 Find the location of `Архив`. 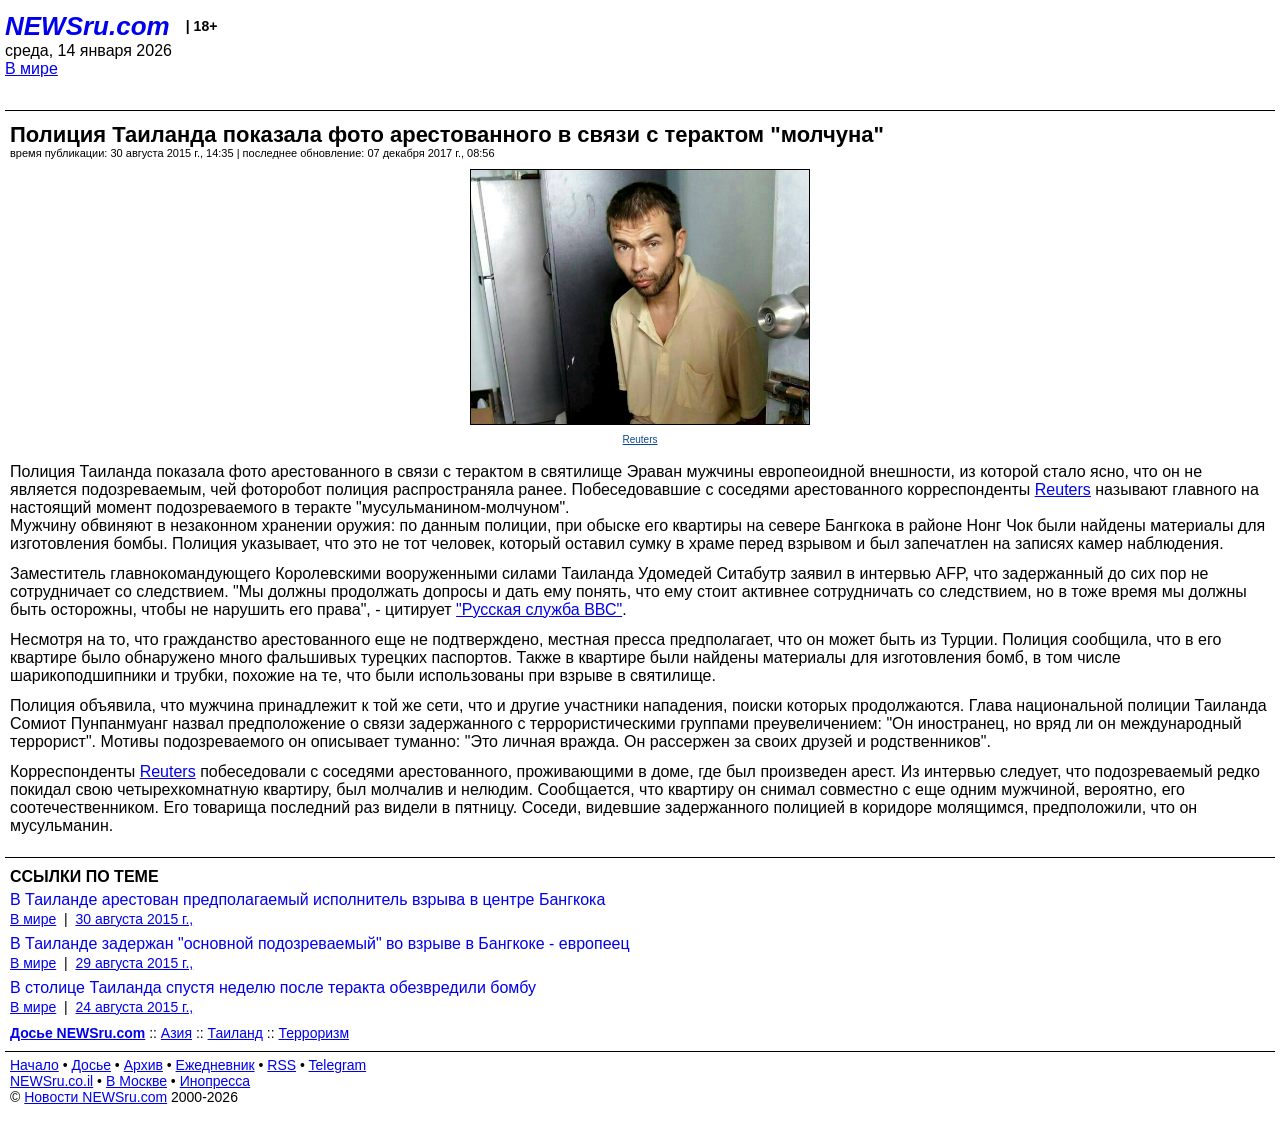

Архив is located at coordinates (143, 1065).